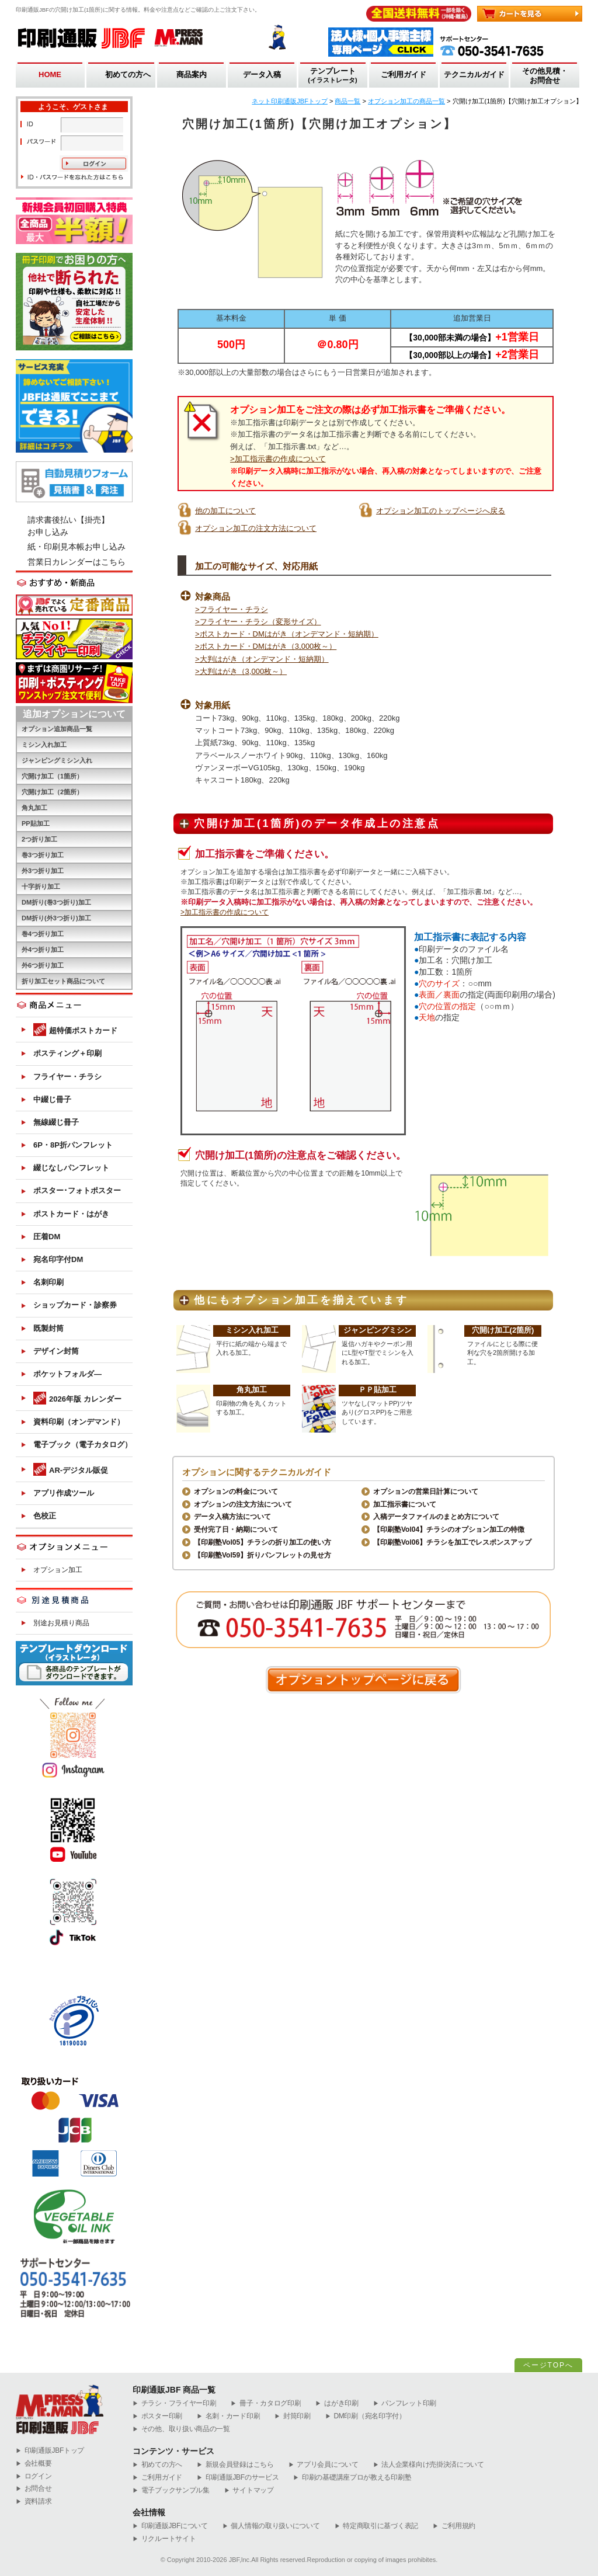  What do you see at coordinates (61, 1623) in the screenshot?
I see `別途お見積り商品` at bounding box center [61, 1623].